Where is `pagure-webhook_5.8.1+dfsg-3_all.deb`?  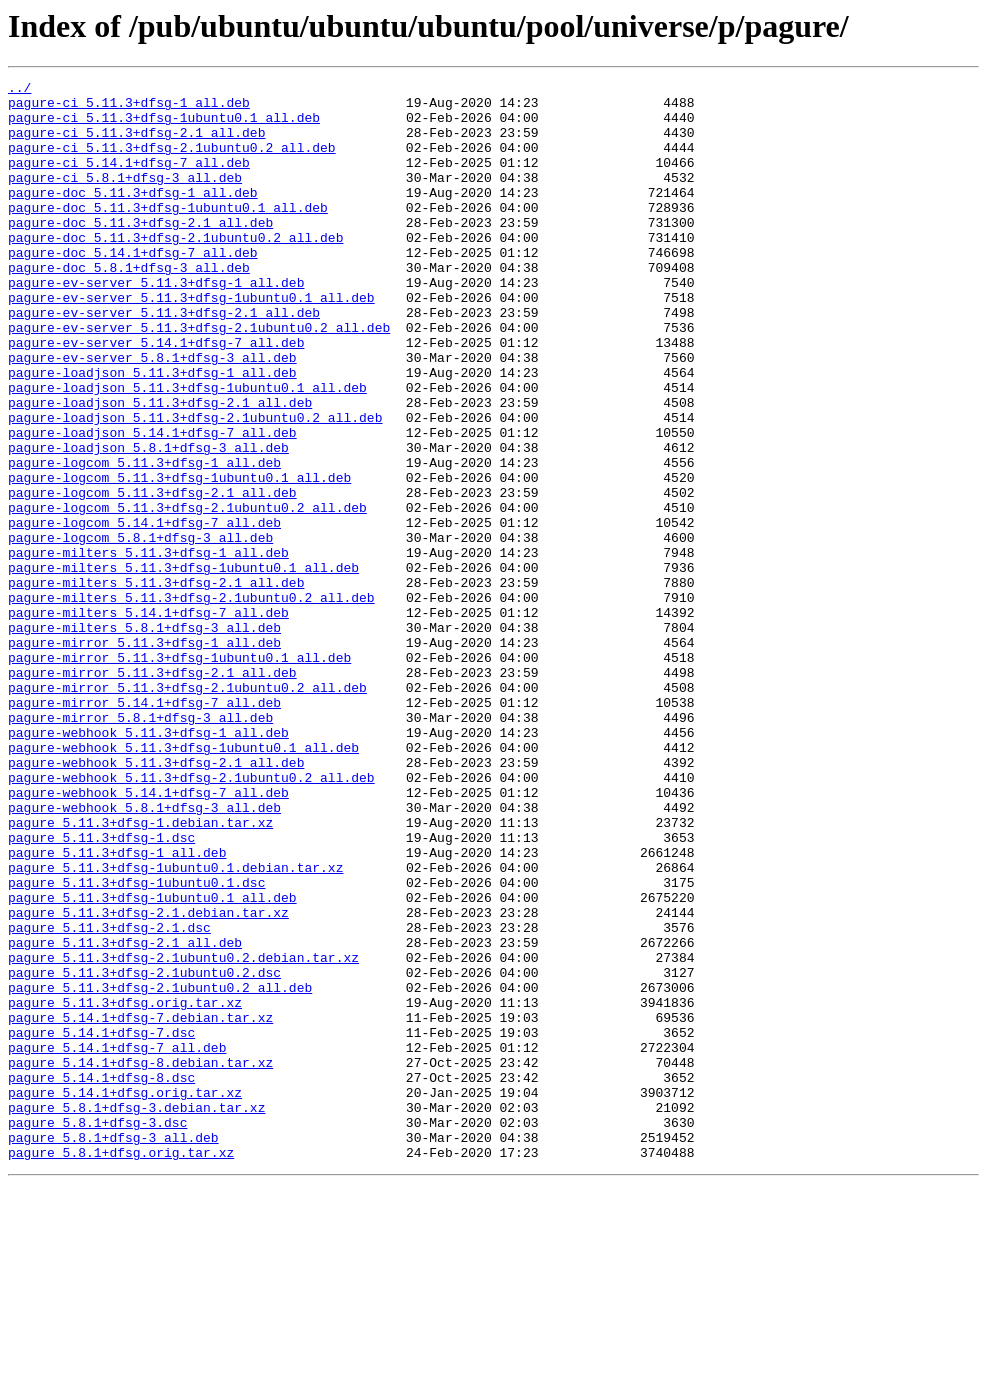
pagure-webhook_5.8.1+dfsg-3_all.deb is located at coordinates (144, 954).